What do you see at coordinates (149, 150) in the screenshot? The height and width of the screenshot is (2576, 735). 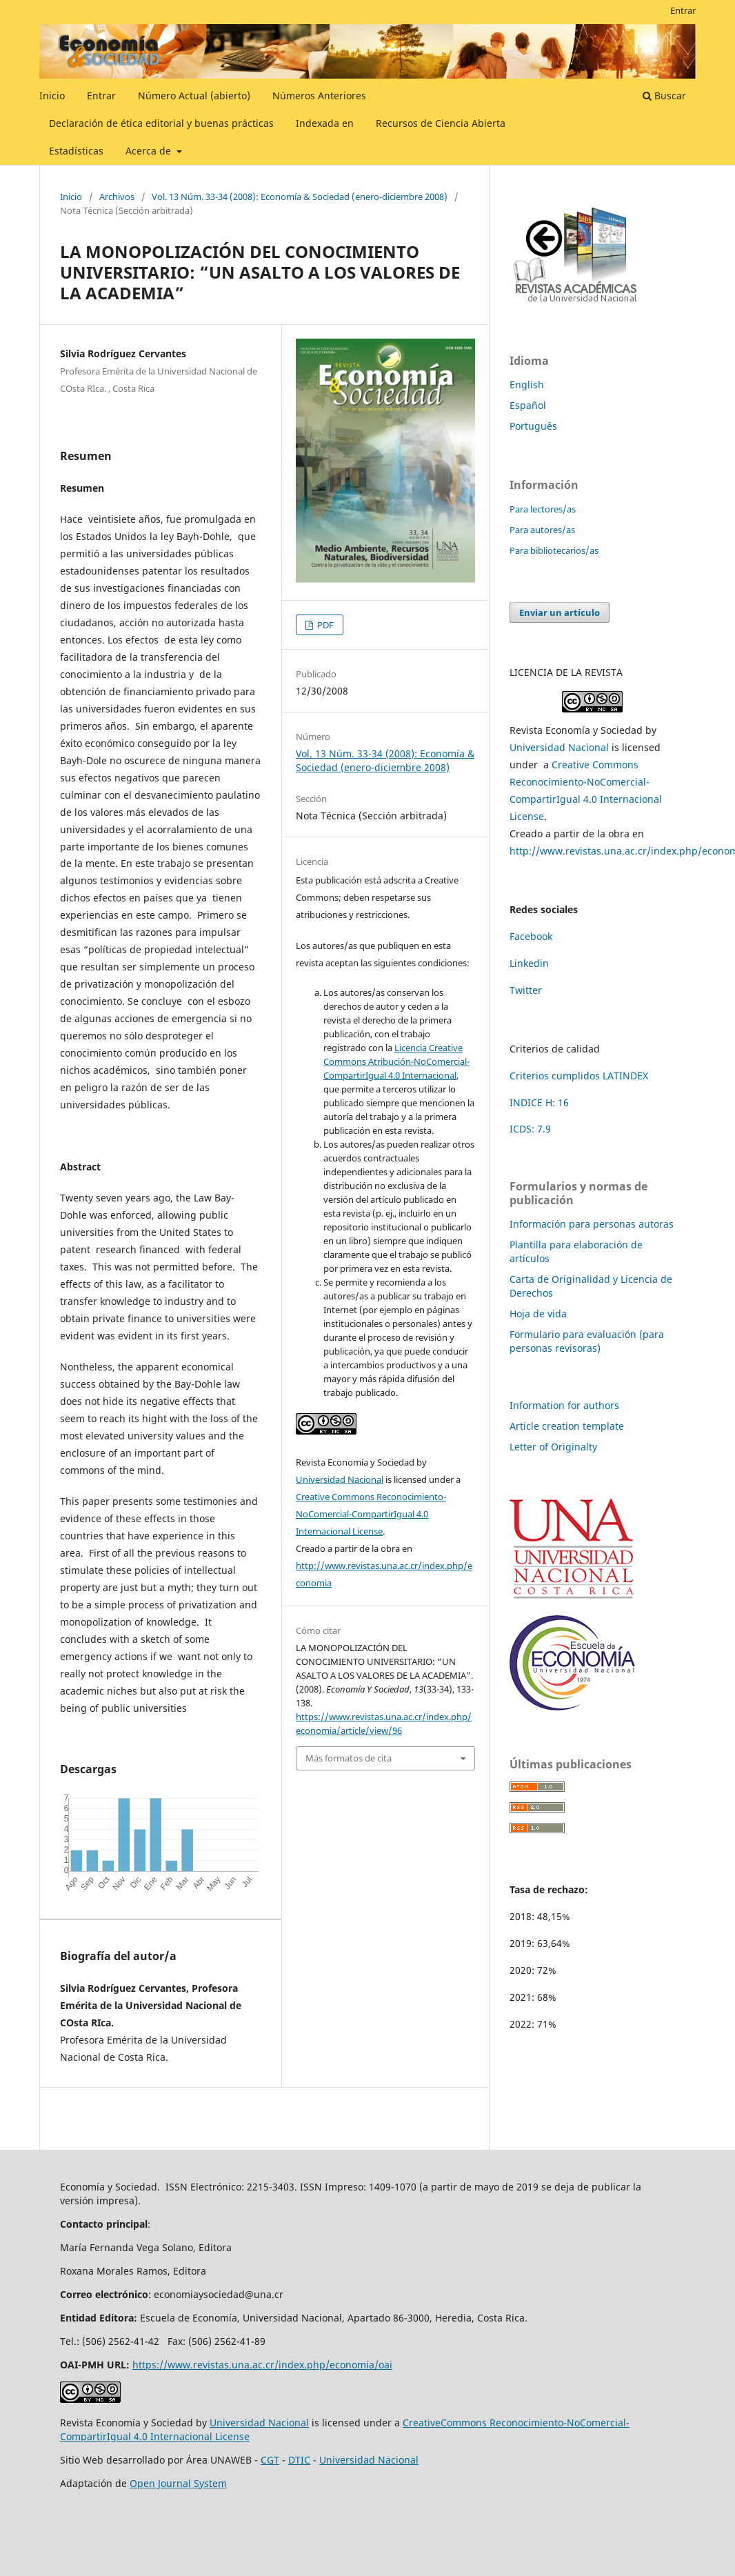 I see `Acerca de` at bounding box center [149, 150].